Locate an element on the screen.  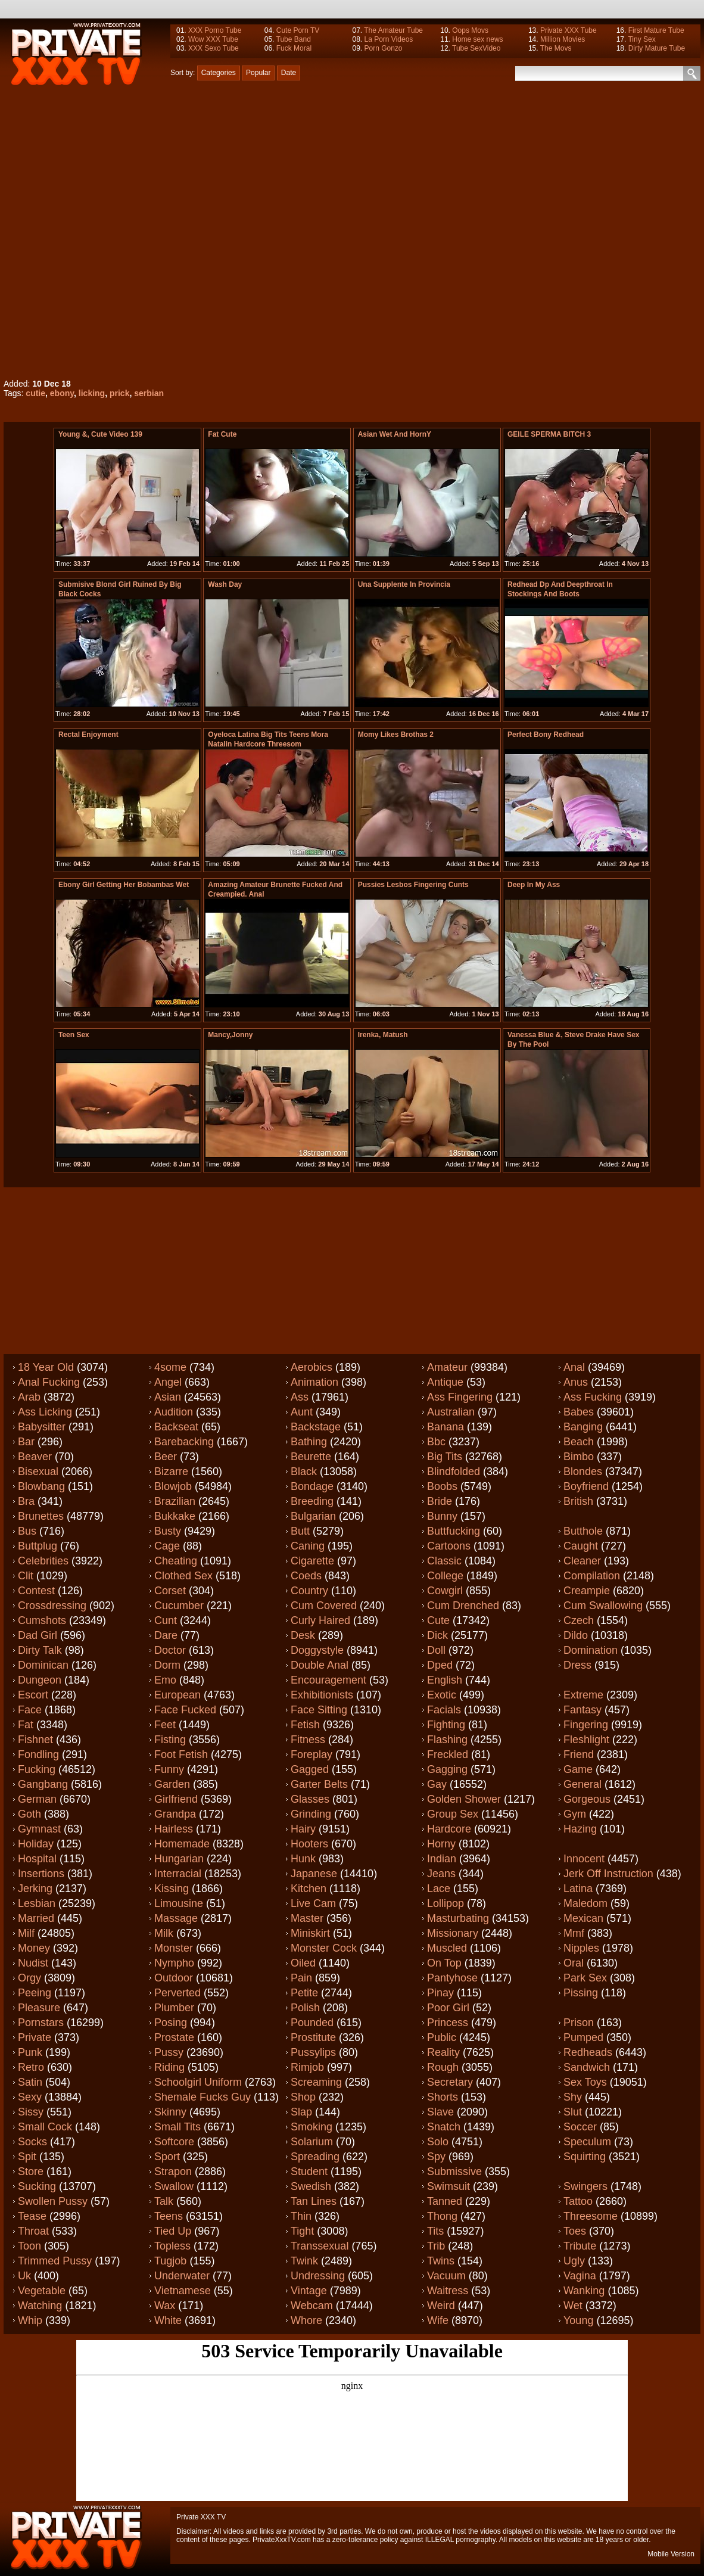
Cheating is located at coordinates (175, 1561).